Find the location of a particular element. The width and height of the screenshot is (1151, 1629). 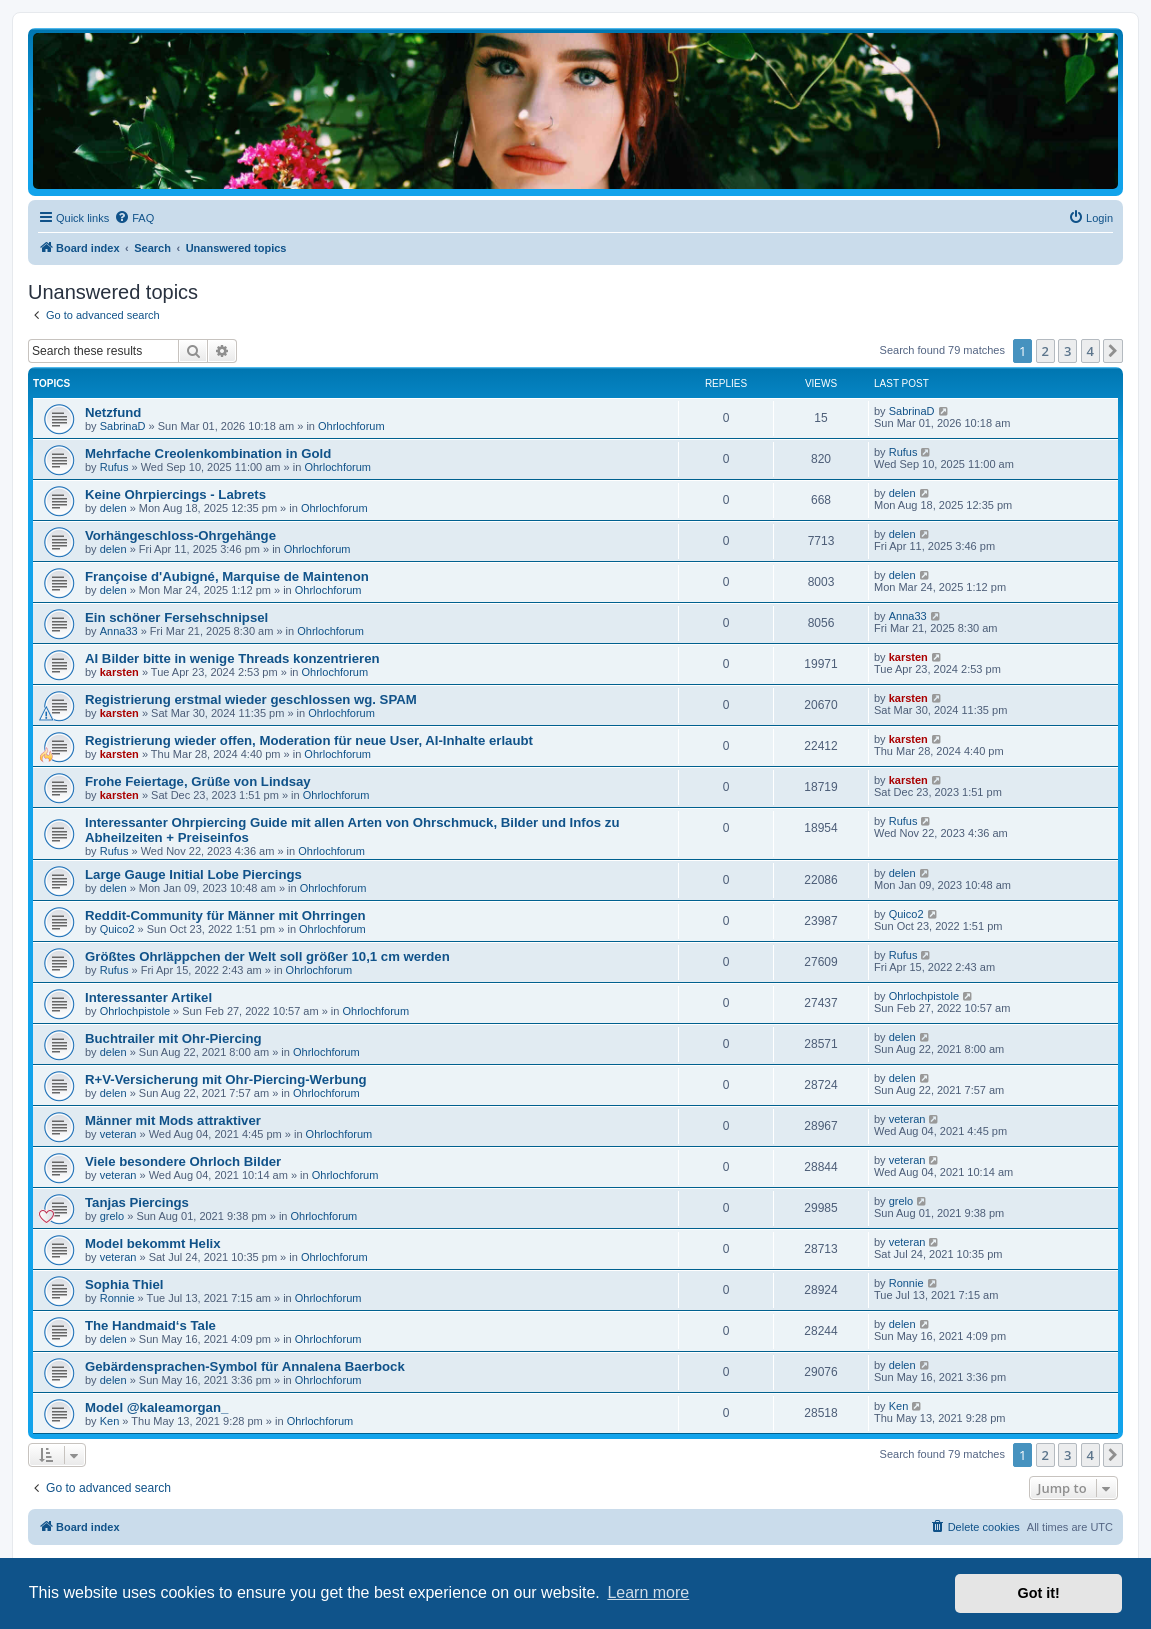

Ohrlochforum is located at coordinates (351, 426).